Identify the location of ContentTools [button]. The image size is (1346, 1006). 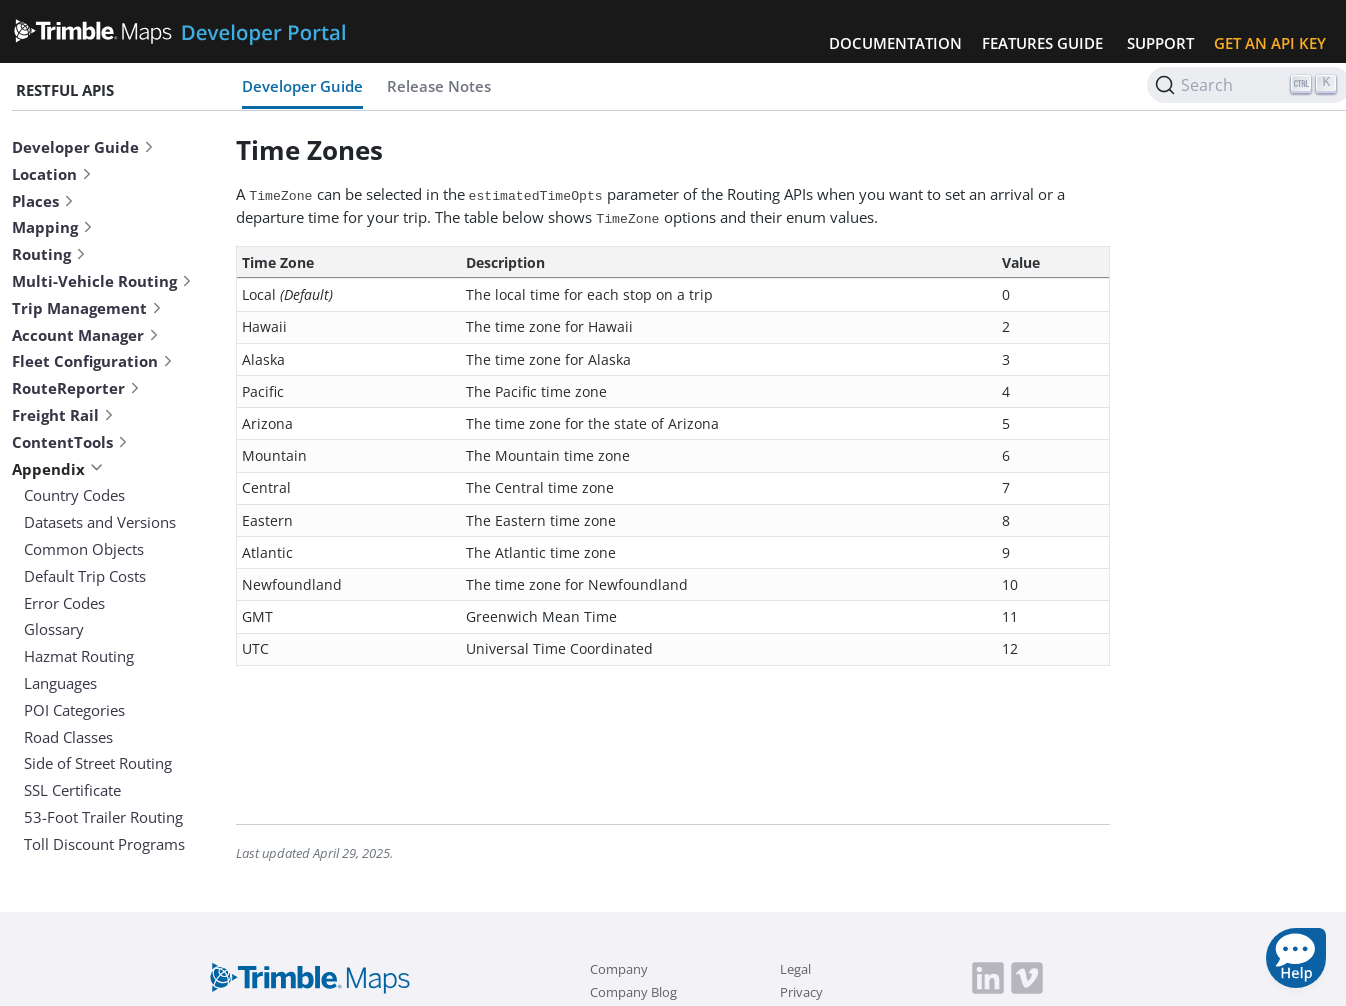
(70, 442).